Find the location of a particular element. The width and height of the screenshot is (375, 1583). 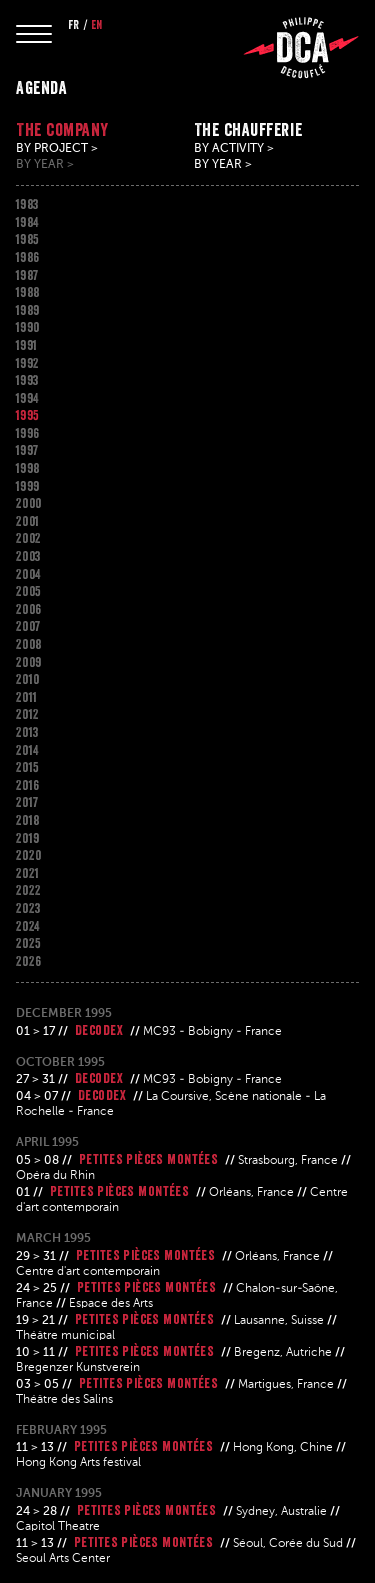

1990 is located at coordinates (28, 327).